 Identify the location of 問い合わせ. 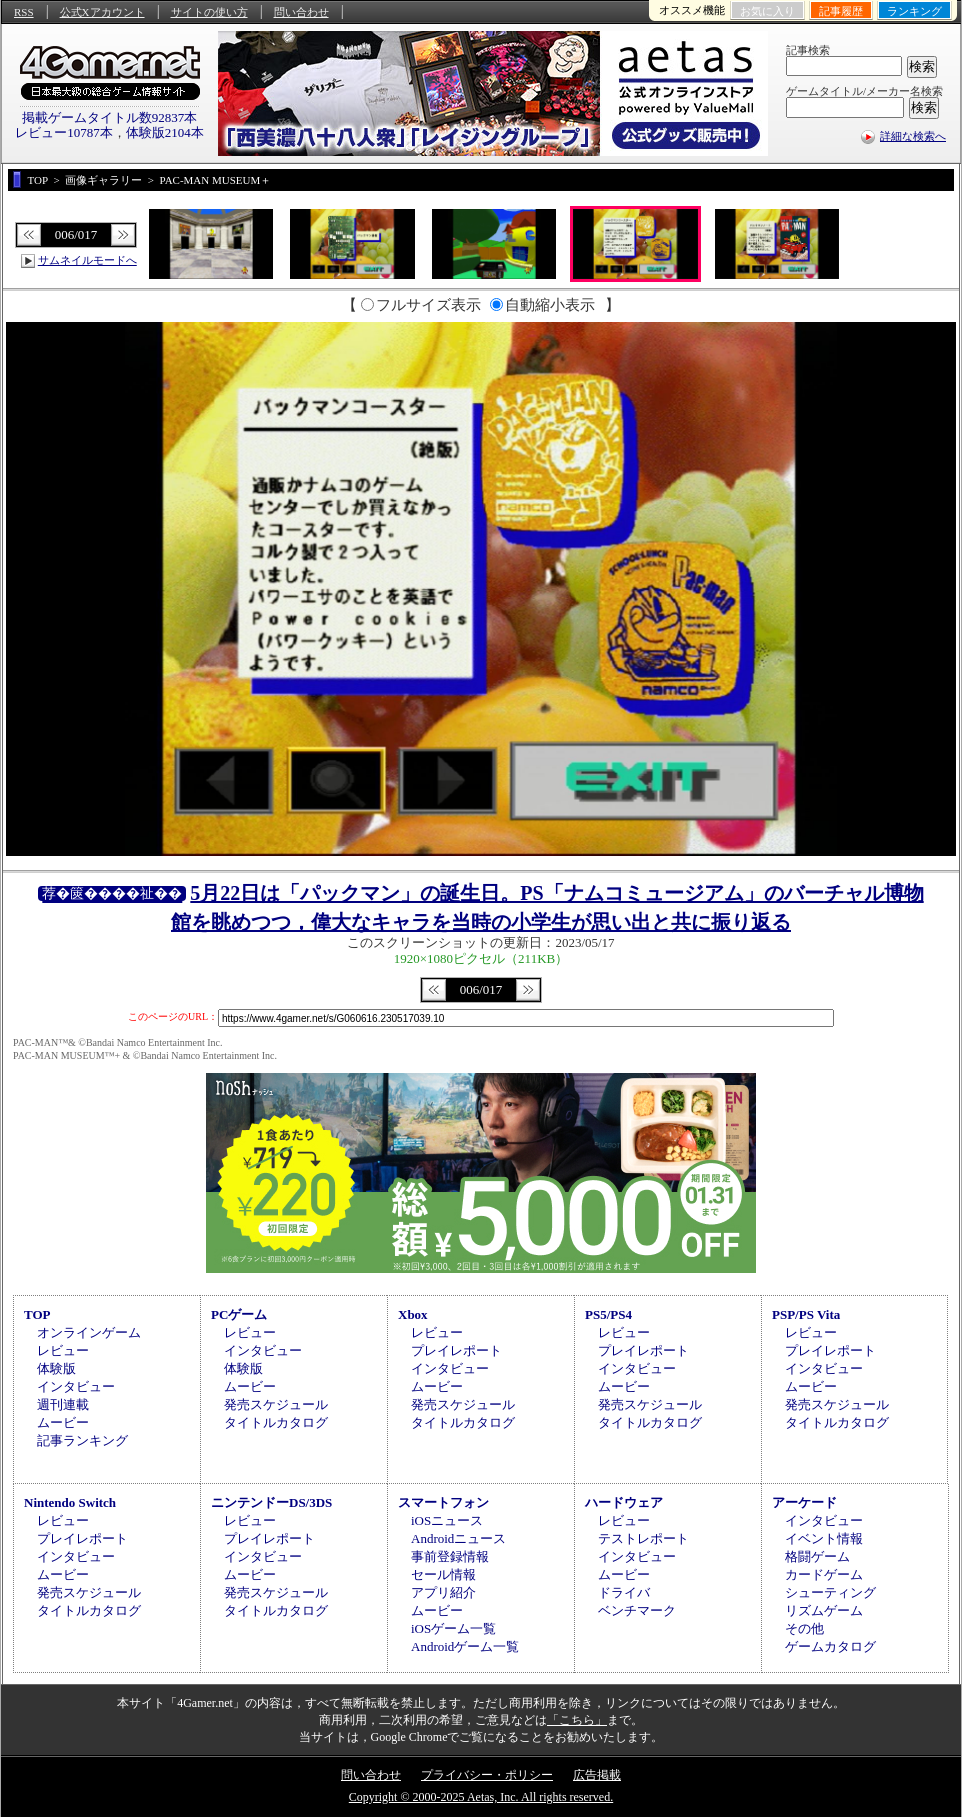
(301, 12).